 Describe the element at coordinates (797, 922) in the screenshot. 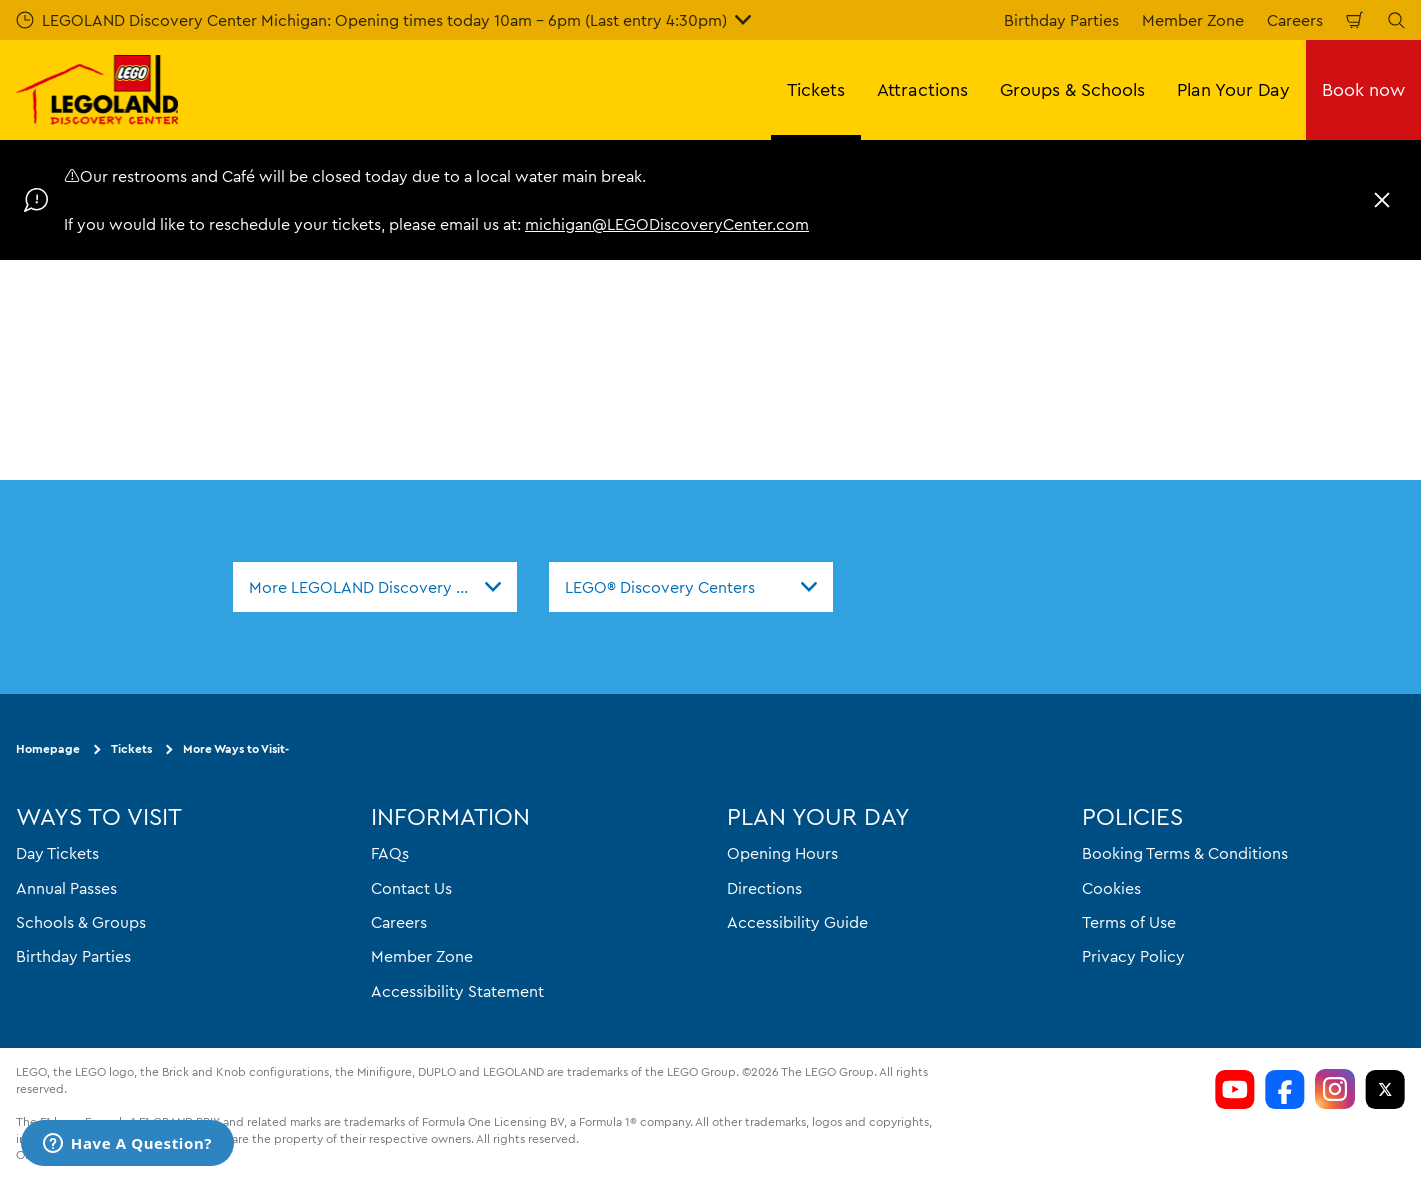

I see `Accessibility Guide` at that location.